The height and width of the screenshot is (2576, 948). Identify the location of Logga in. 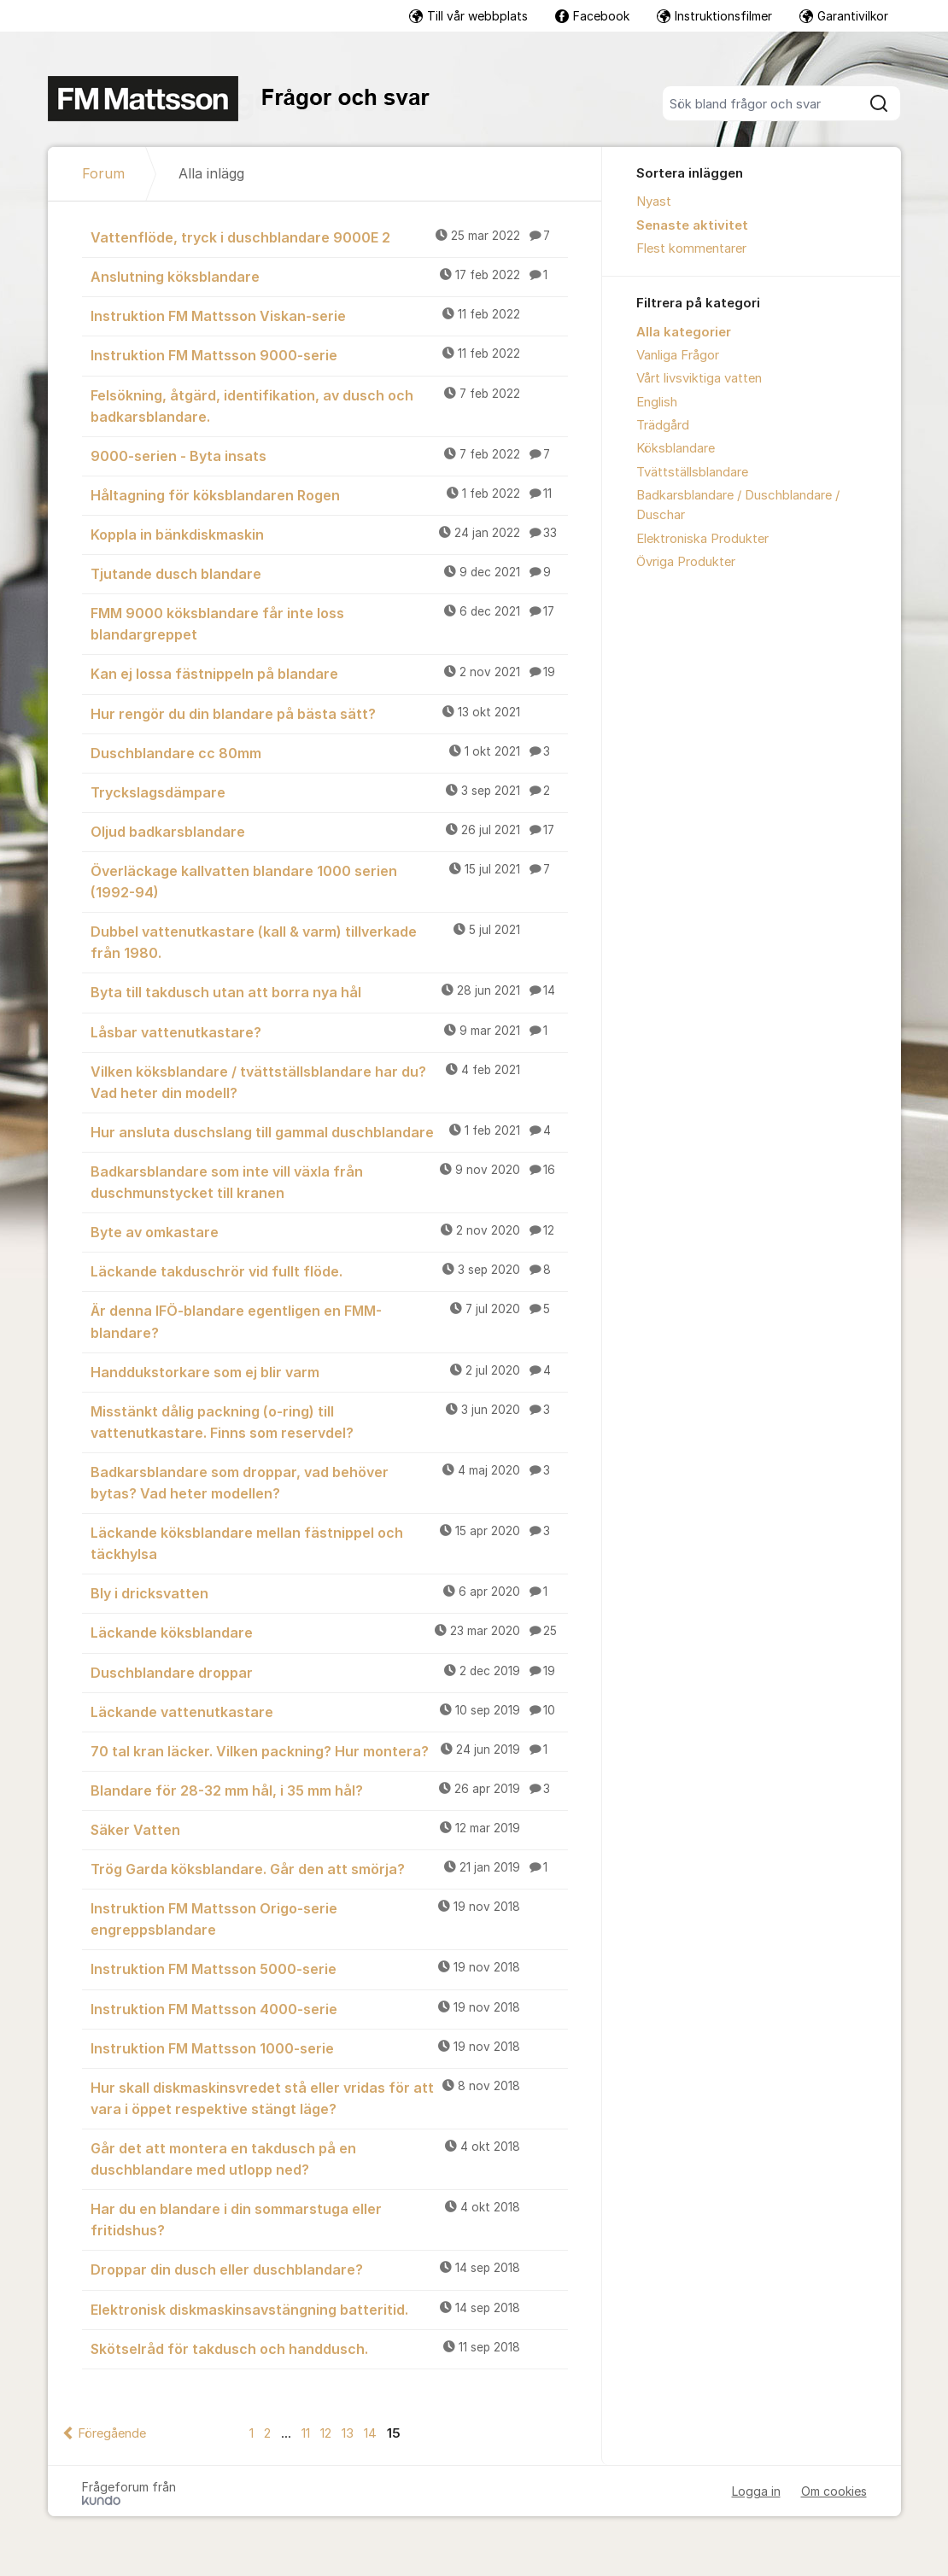
(756, 2491).